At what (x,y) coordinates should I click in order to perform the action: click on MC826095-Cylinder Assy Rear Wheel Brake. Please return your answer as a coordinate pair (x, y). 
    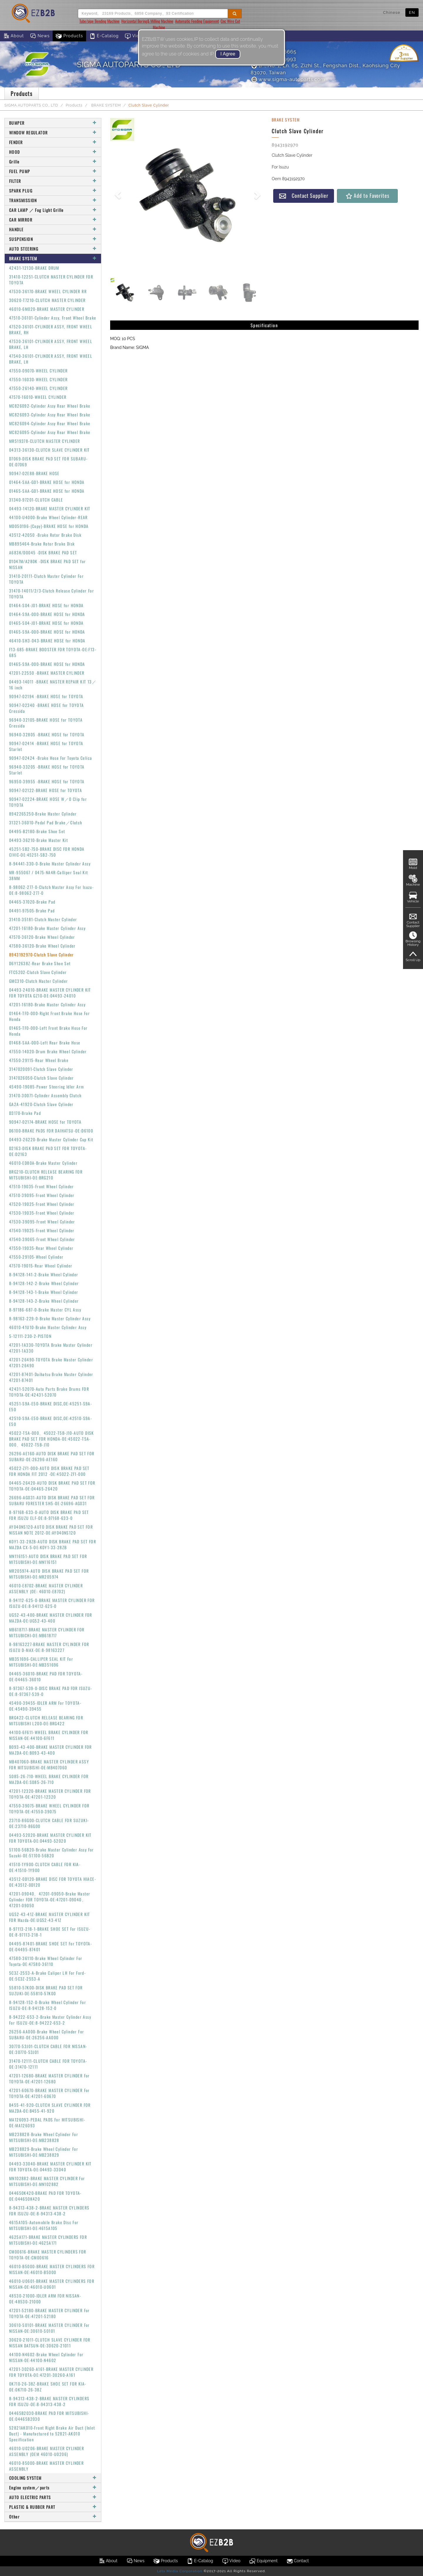
    Looking at the image, I should click on (49, 432).